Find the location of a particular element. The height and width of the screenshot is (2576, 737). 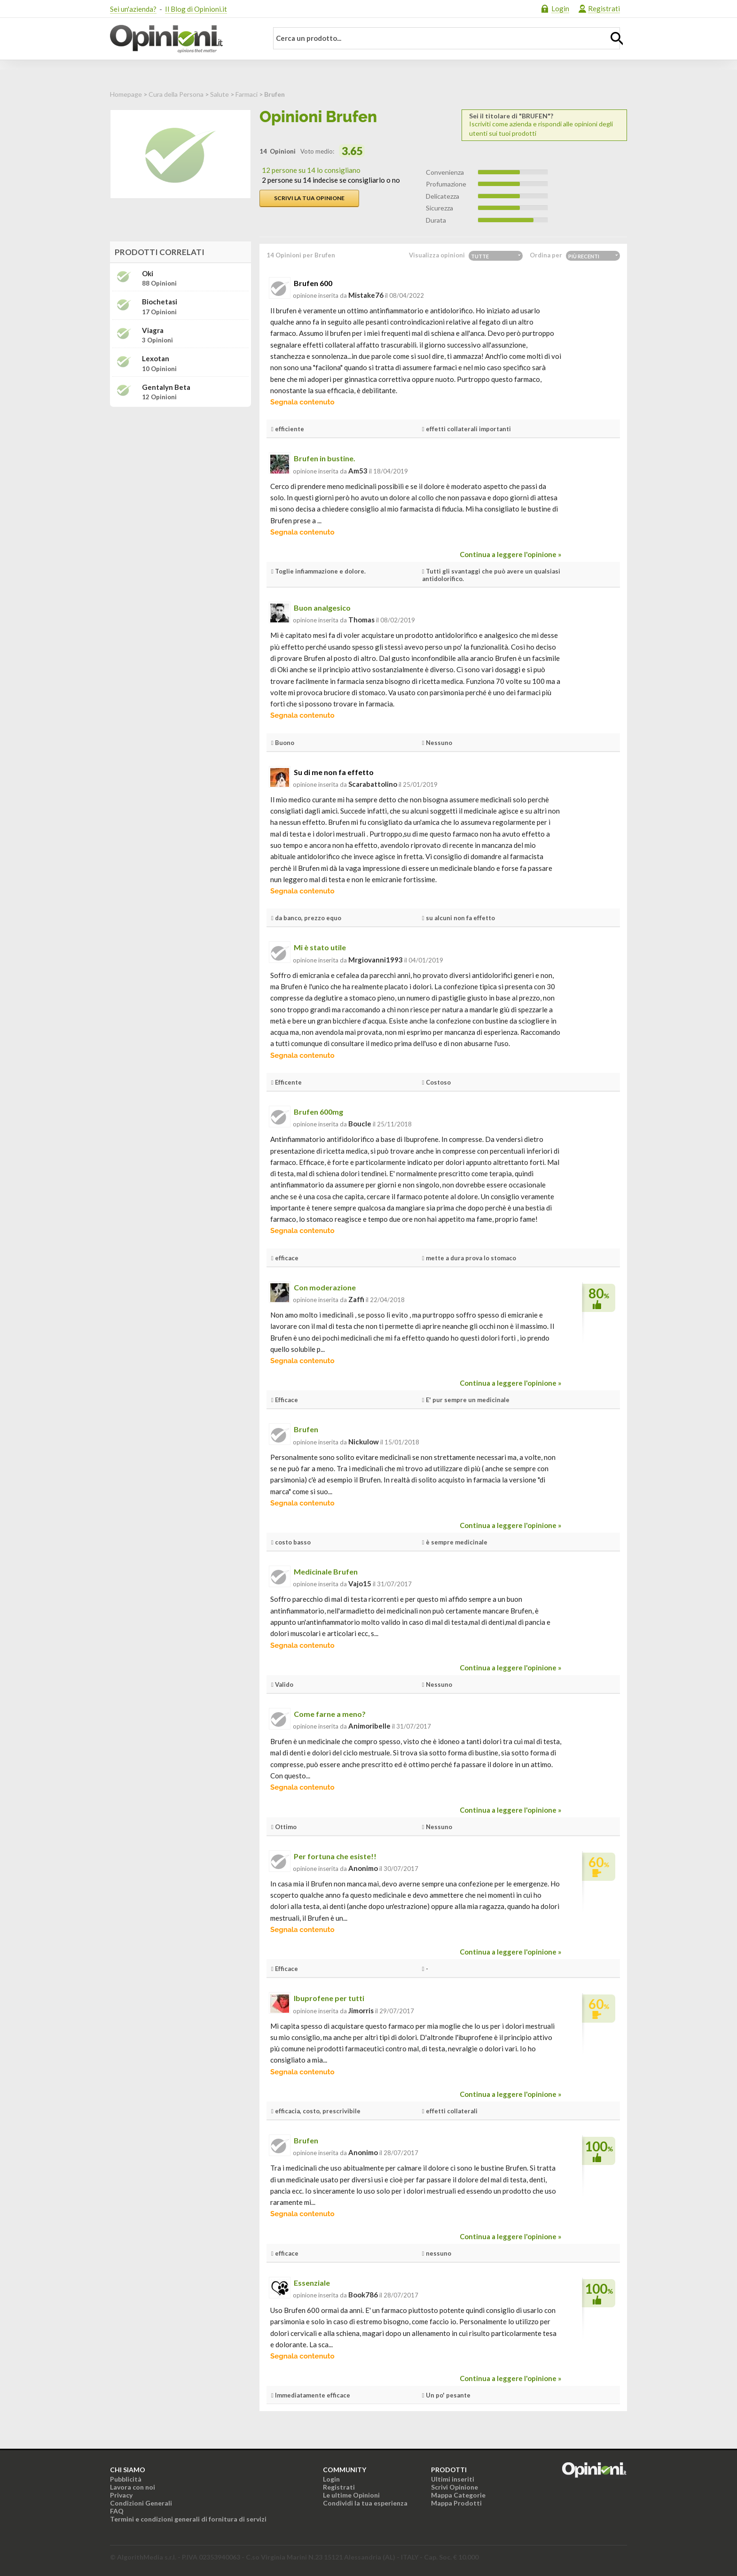

Biochetasi is located at coordinates (159, 302).